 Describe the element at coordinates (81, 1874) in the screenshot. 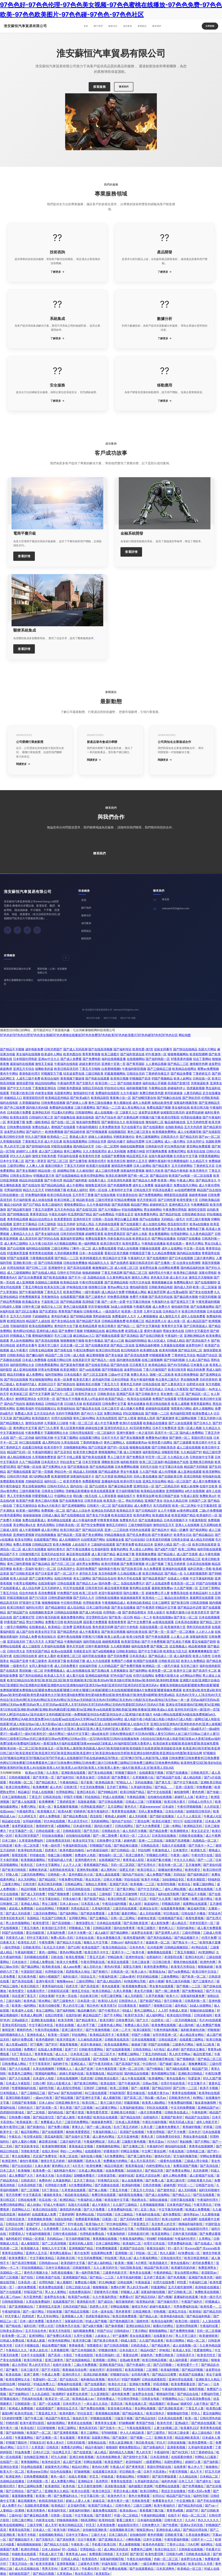

I see `亚州色图乱伦小说` at that location.